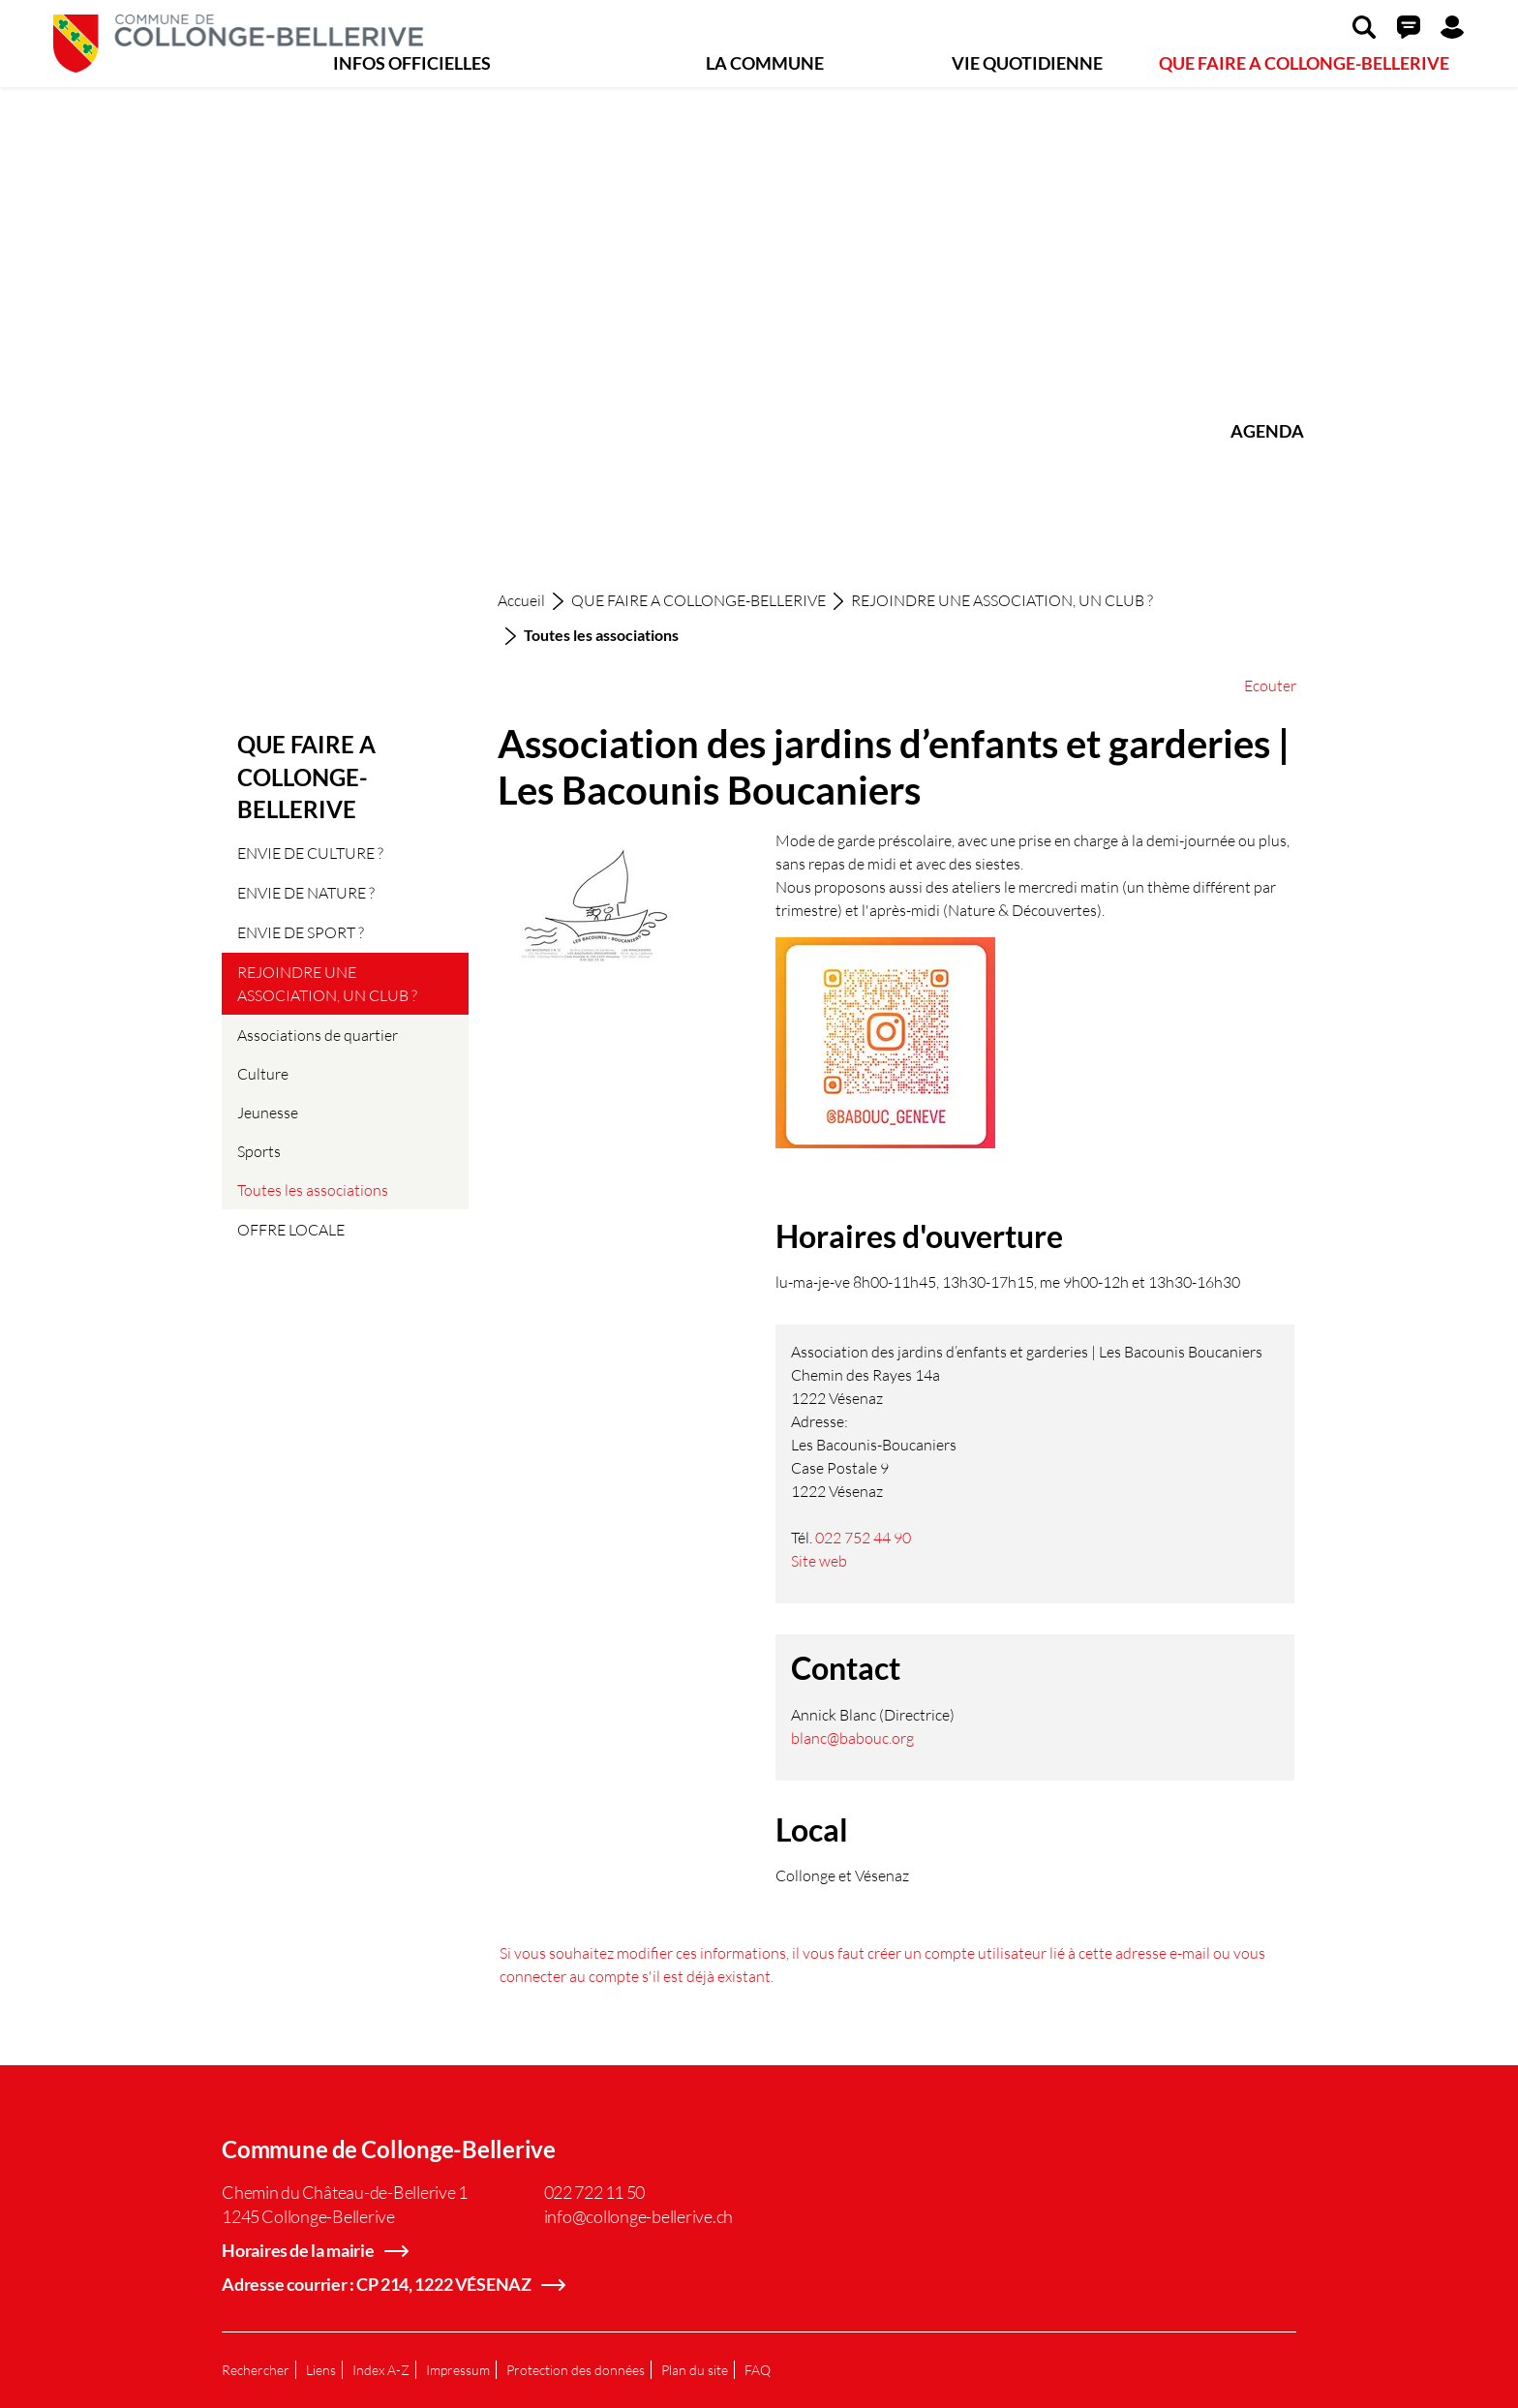 This screenshot has height=2408, width=1518. Describe the element at coordinates (828, 1560) in the screenshot. I see `Site web` at that location.